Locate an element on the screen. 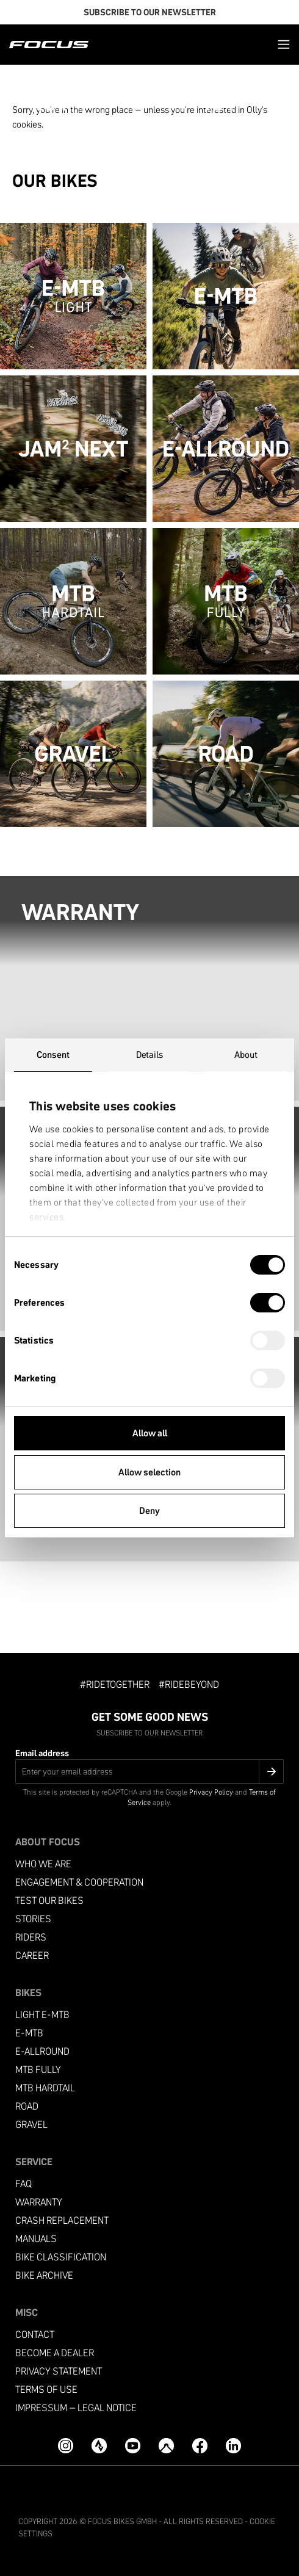 The height and width of the screenshot is (2576, 299). [Email address] is located at coordinates (149, 1771).